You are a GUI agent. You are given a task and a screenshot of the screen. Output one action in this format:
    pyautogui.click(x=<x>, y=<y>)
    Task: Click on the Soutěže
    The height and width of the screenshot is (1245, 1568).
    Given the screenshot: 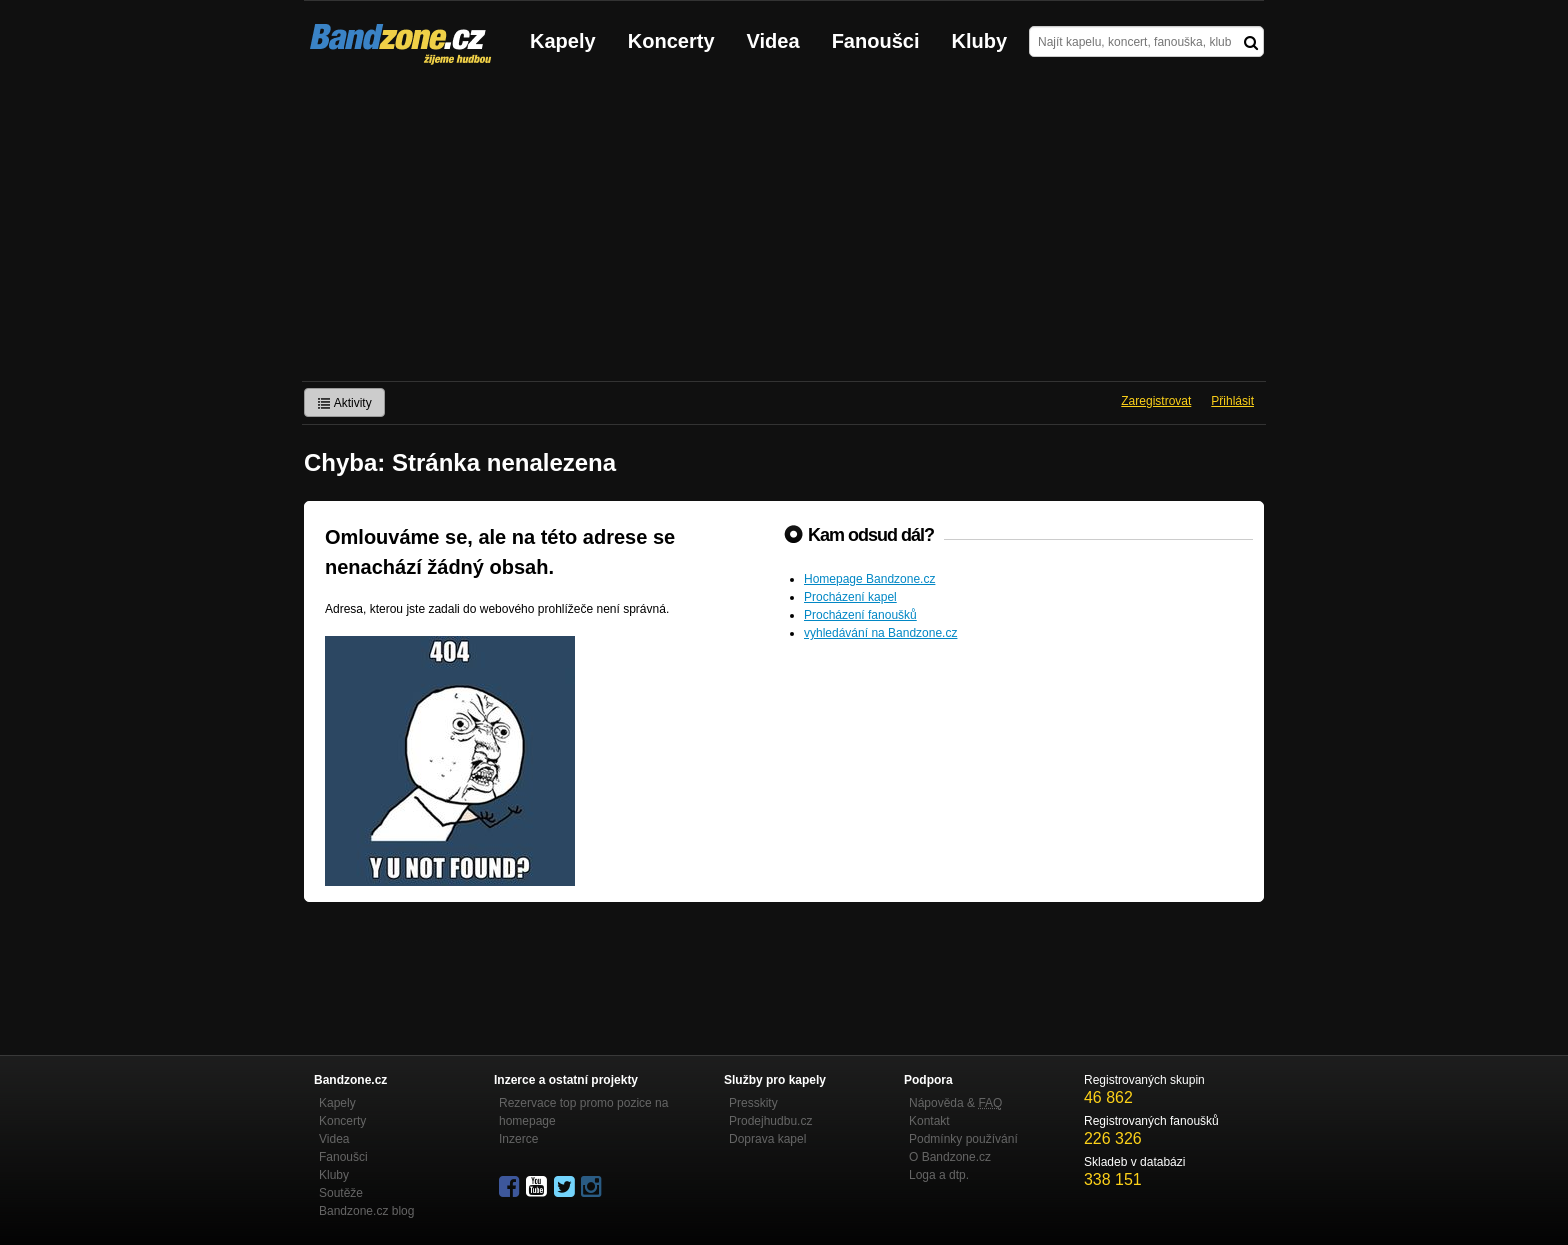 What is the action you would take?
    pyautogui.click(x=341, y=1193)
    